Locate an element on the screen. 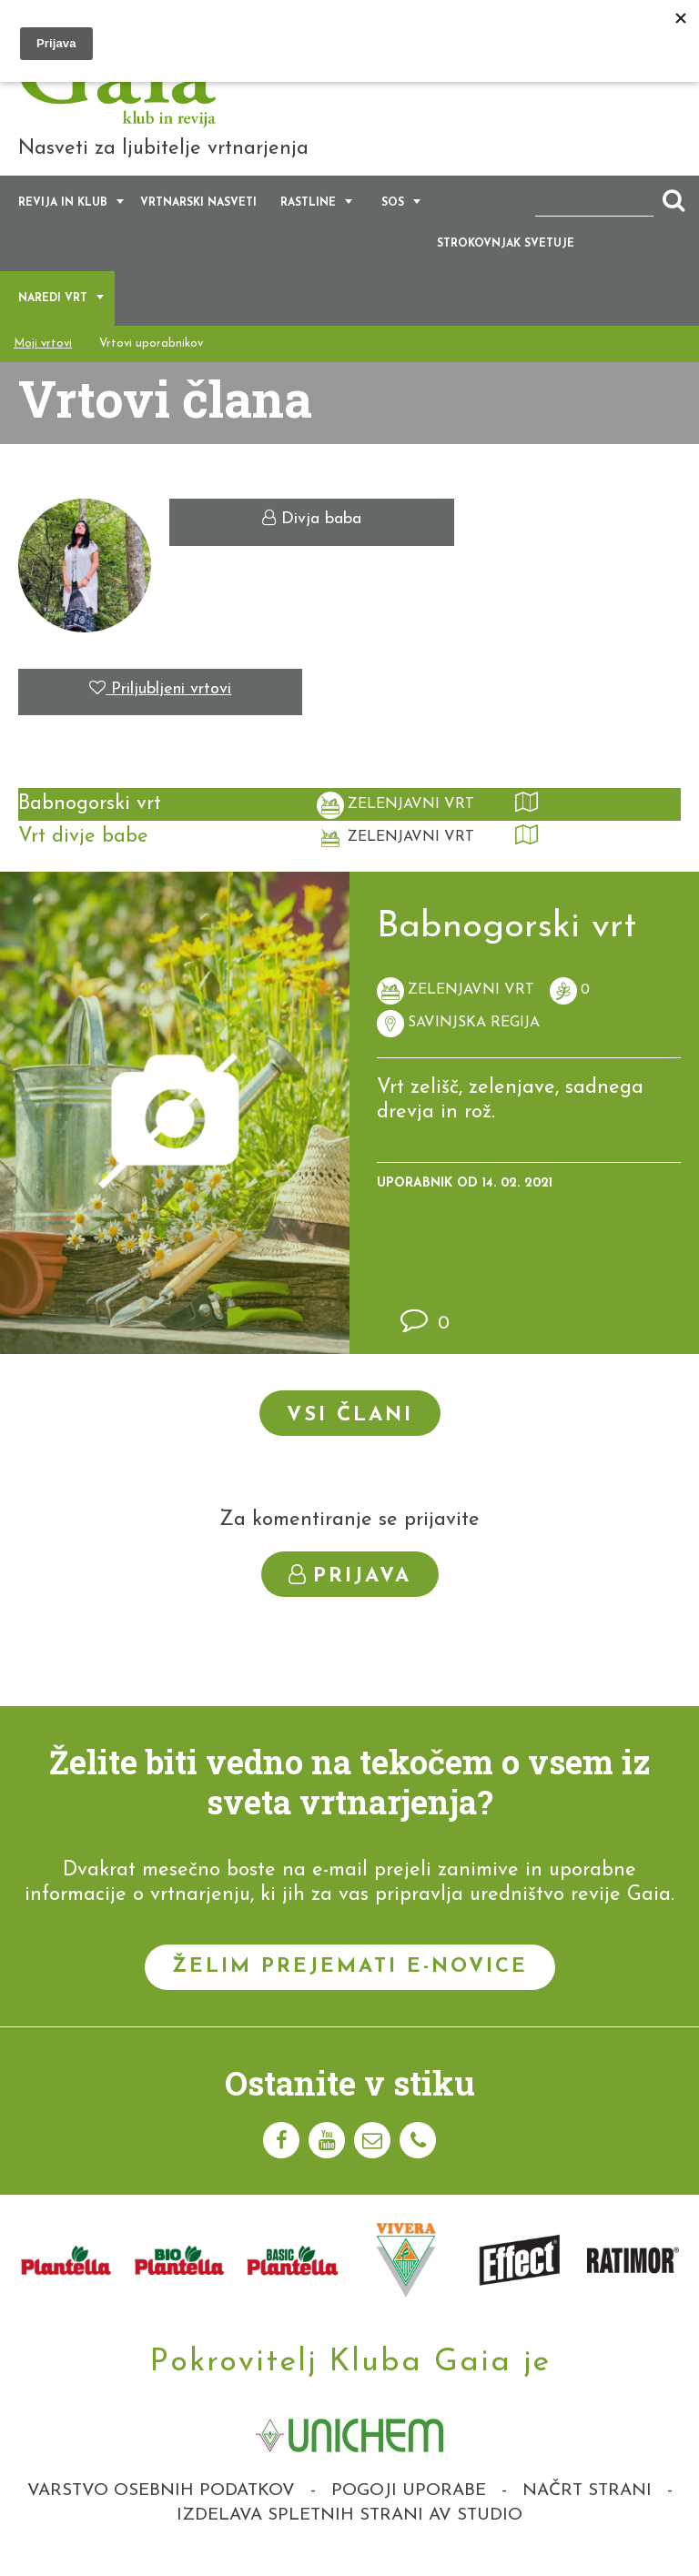 This screenshot has height=2576, width=699. Vsi člani is located at coordinates (350, 1426).